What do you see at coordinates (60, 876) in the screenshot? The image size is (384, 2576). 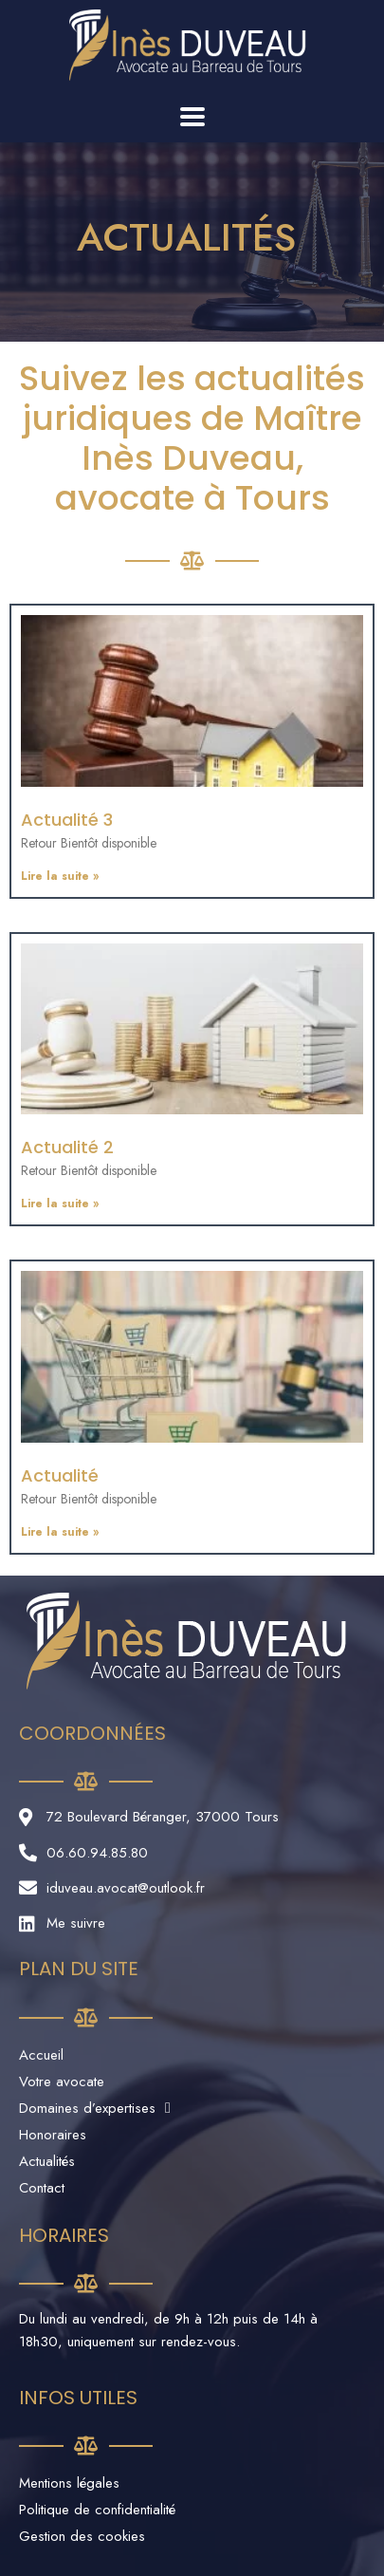 I see `Lire la suite »` at bounding box center [60, 876].